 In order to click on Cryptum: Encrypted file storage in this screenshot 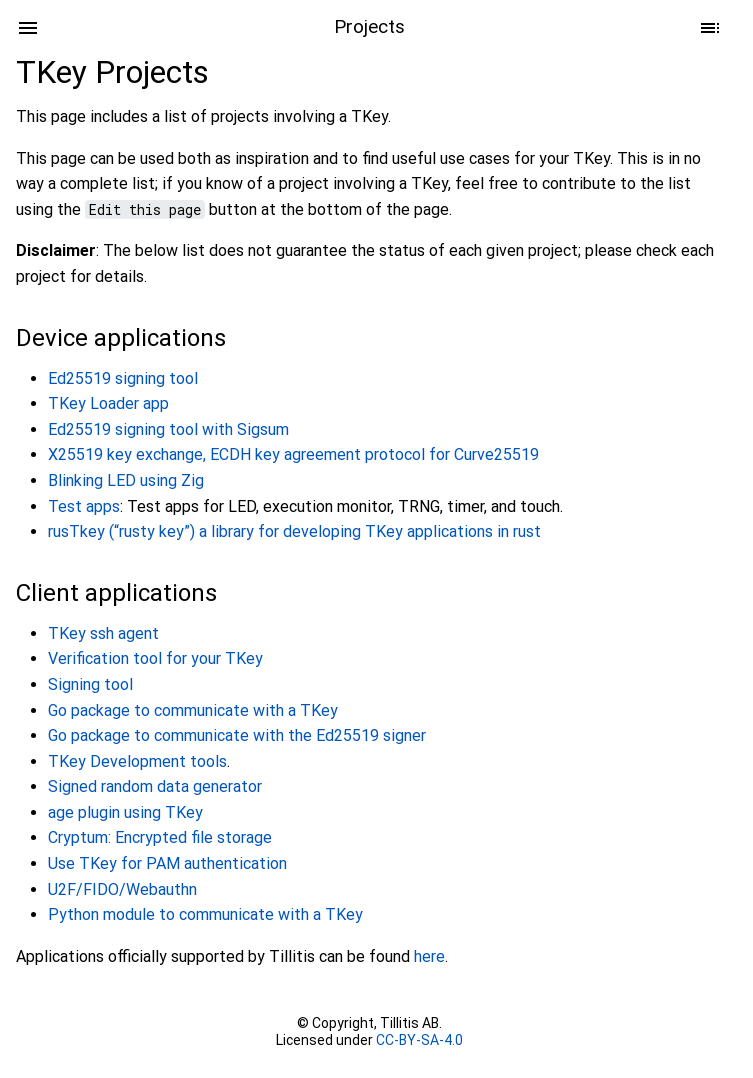, I will do `click(160, 837)`.